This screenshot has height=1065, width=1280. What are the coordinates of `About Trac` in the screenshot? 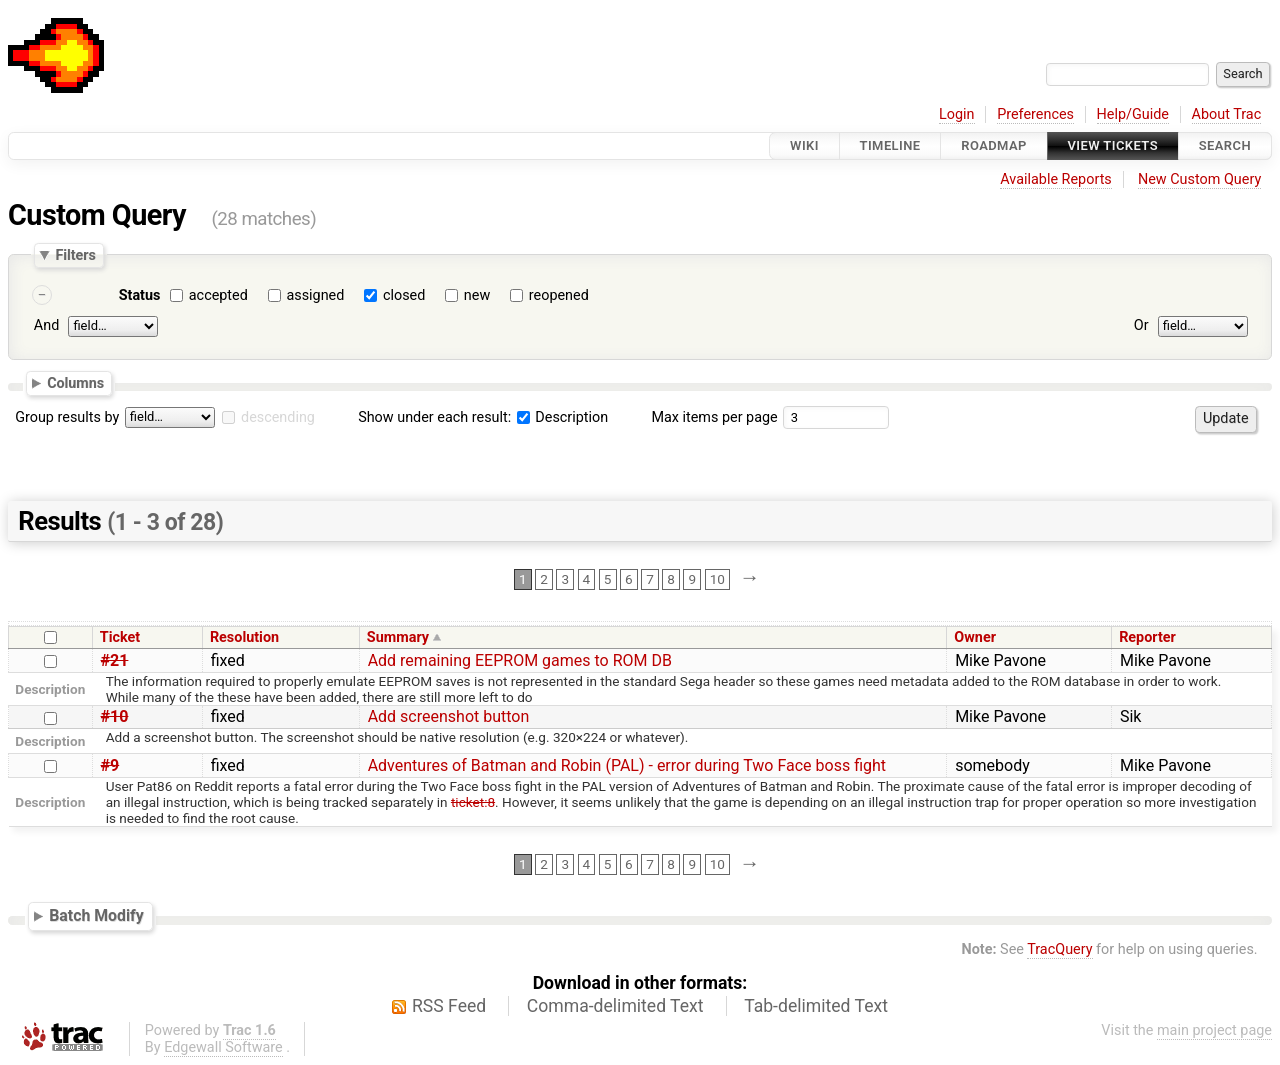 It's located at (1227, 114).